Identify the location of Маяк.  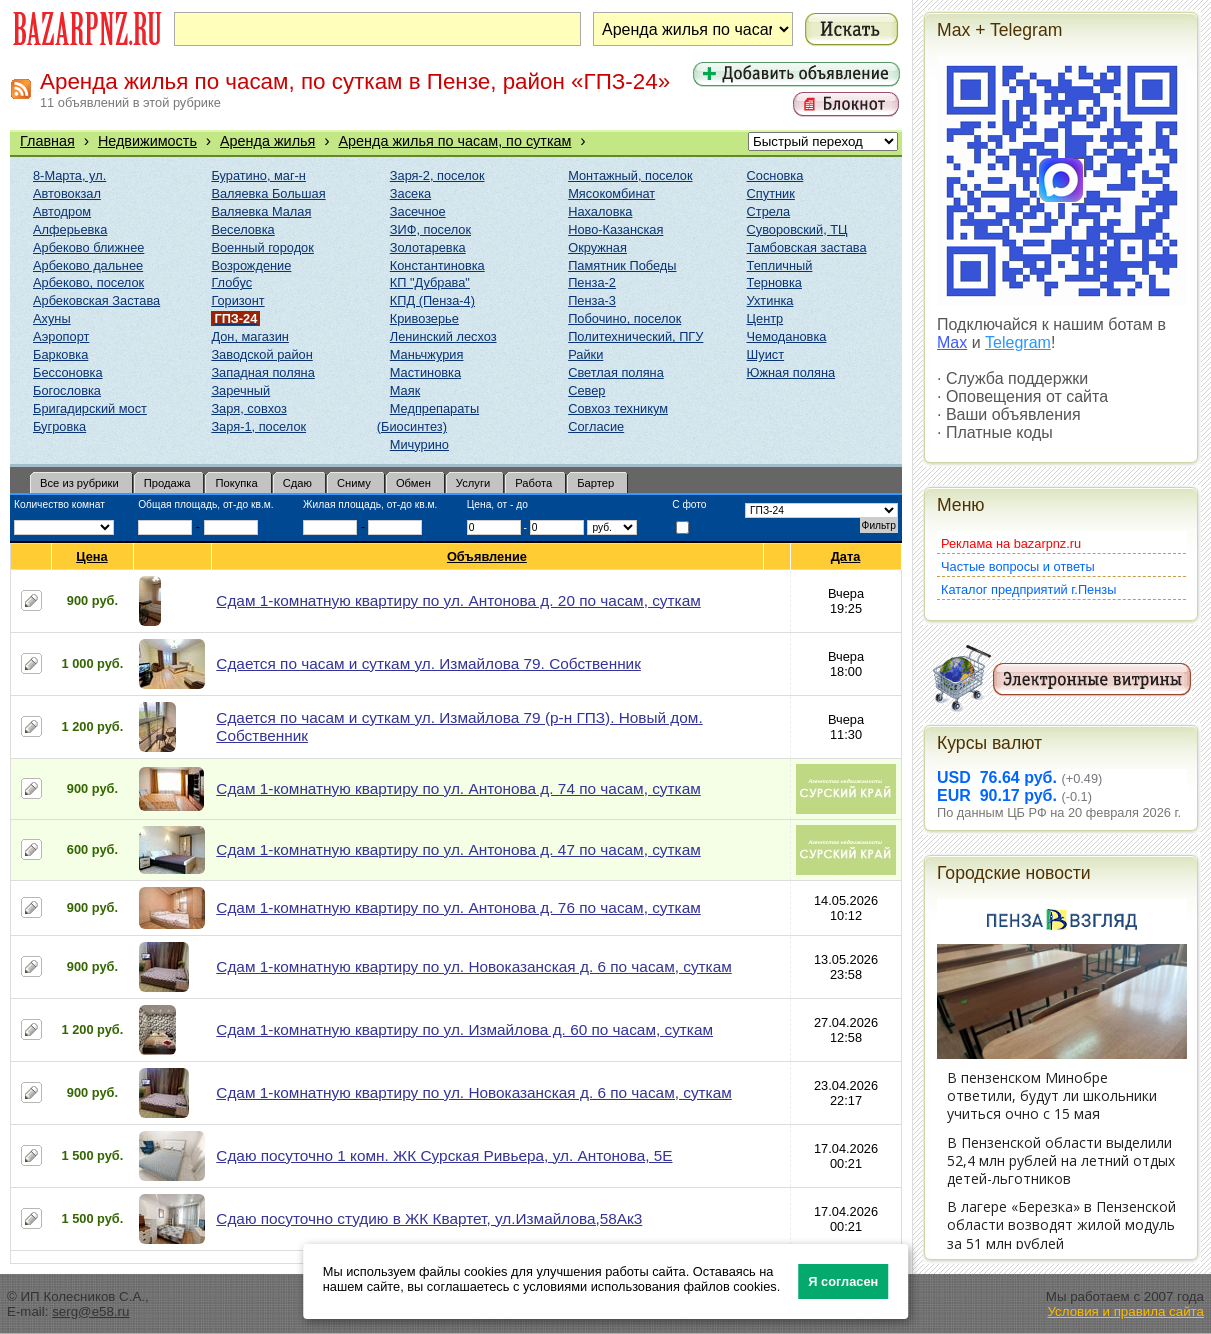
(405, 390).